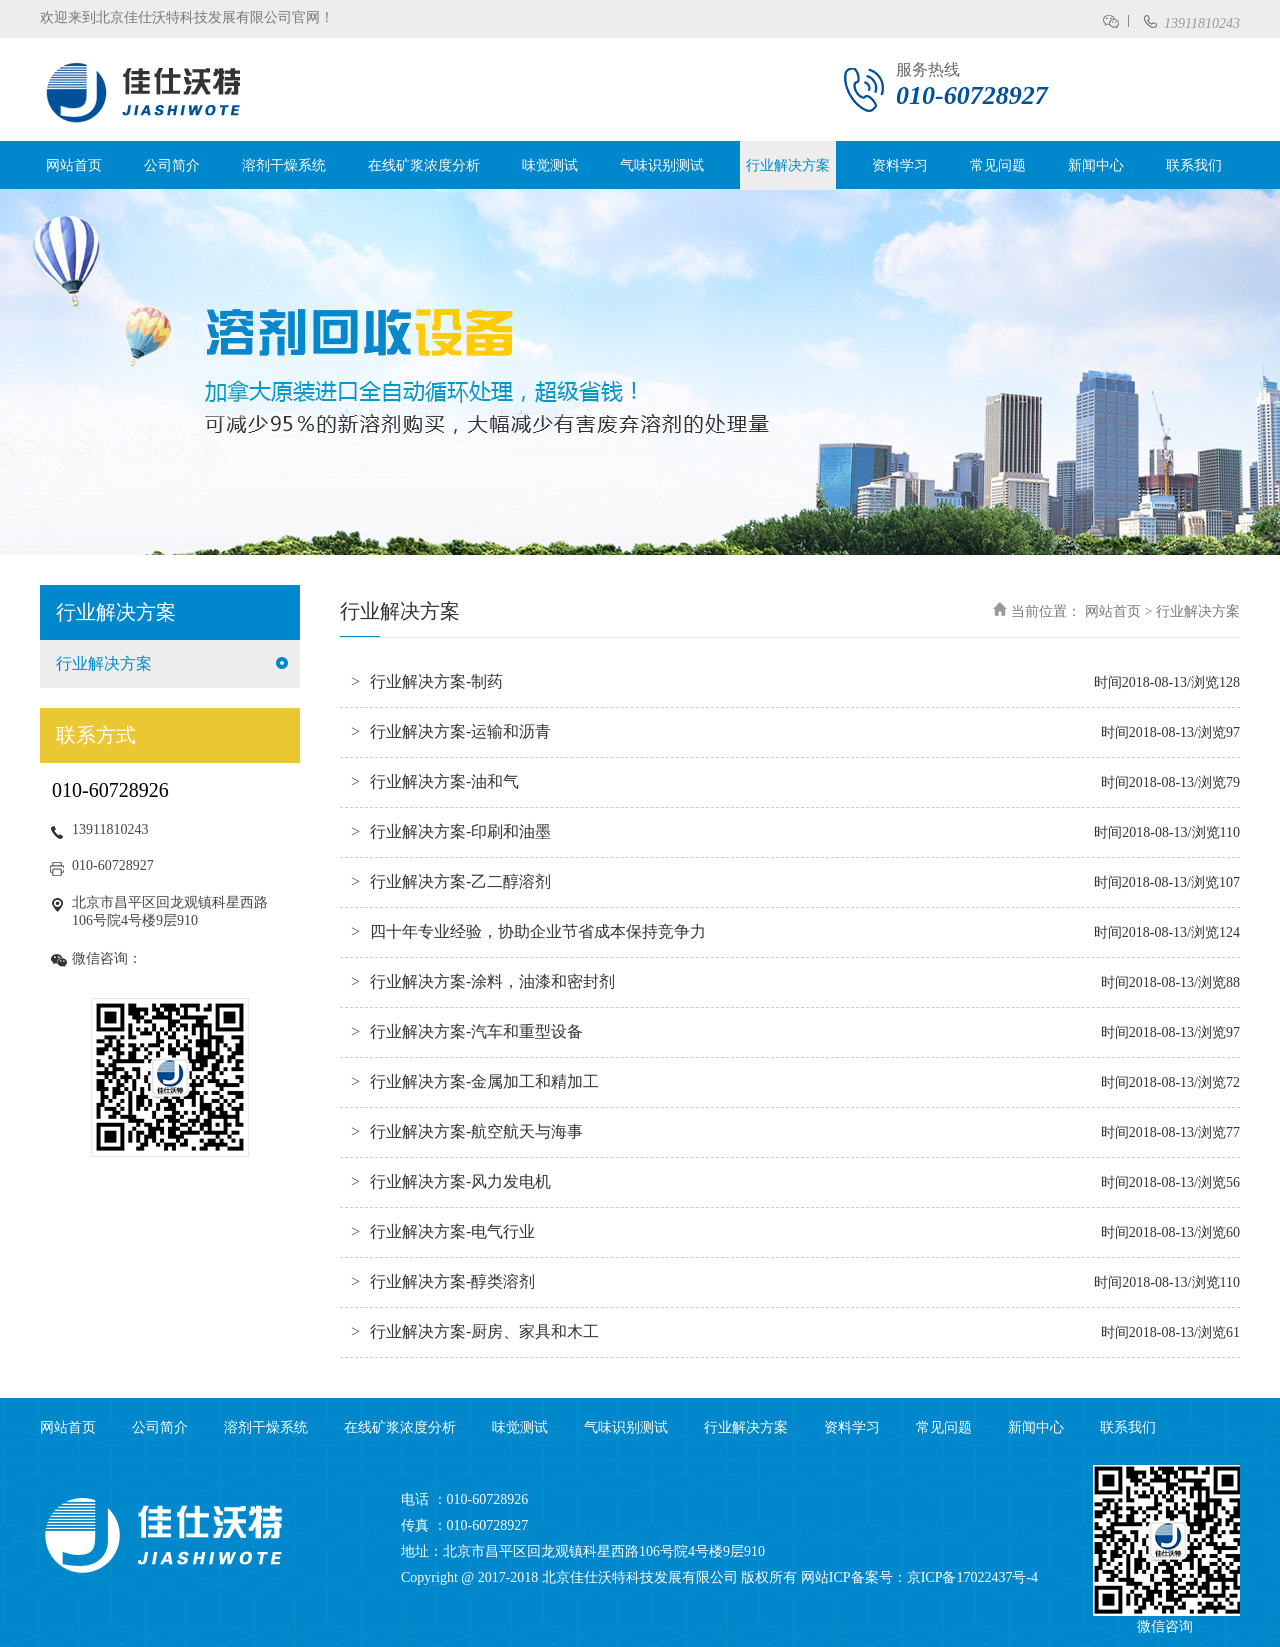  I want to click on 常见问题, so click(998, 165).